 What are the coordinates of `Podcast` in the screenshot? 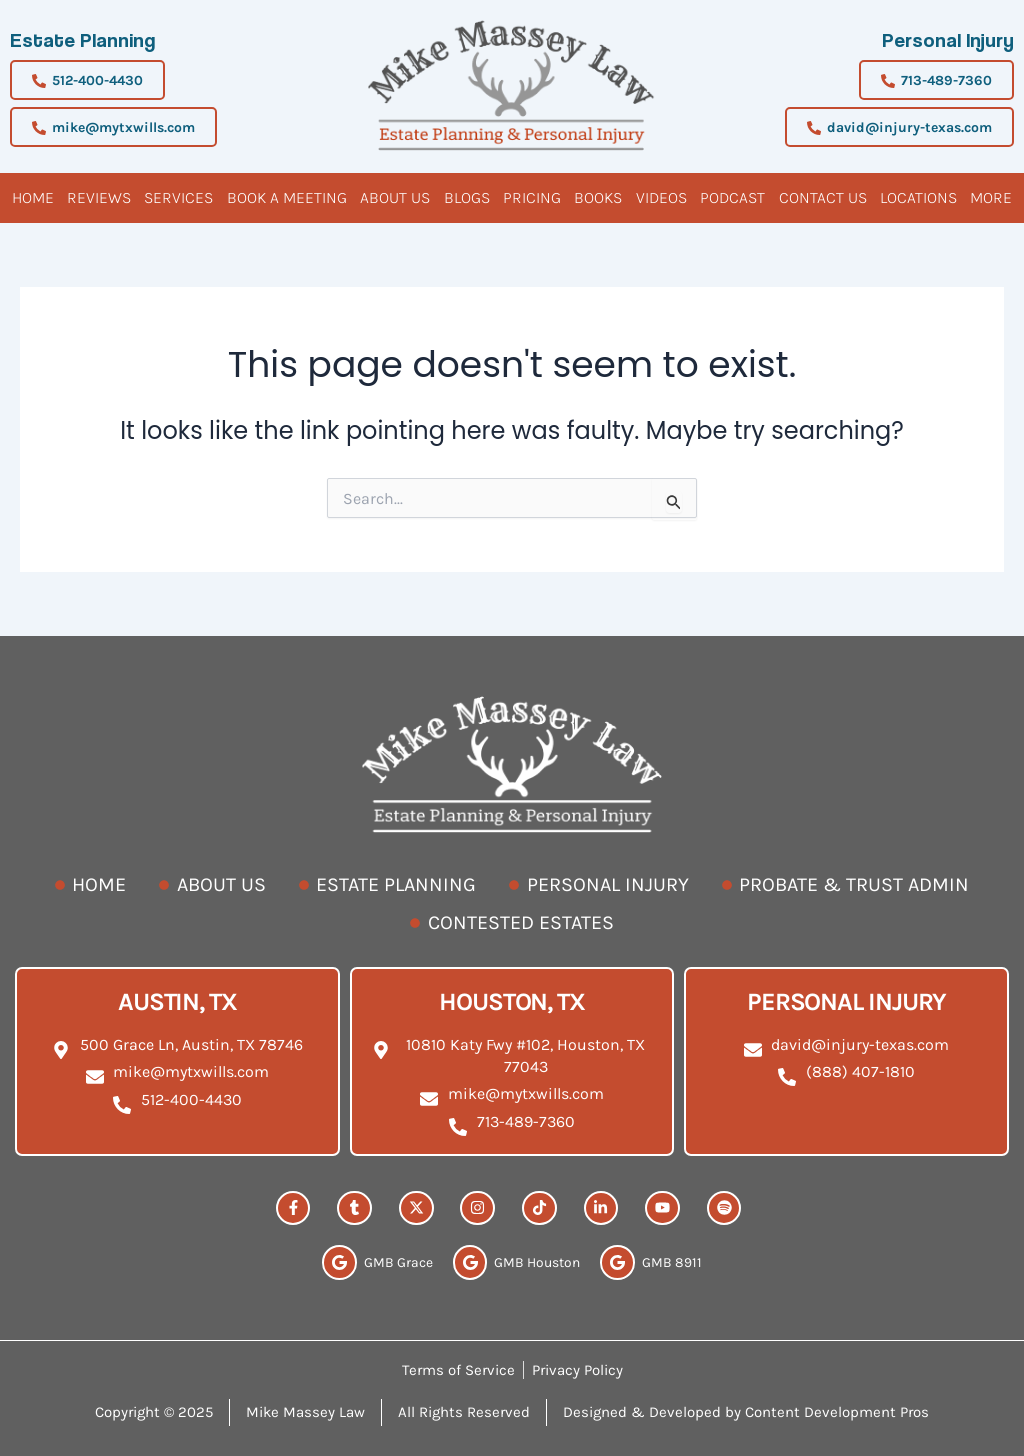 It's located at (732, 197).